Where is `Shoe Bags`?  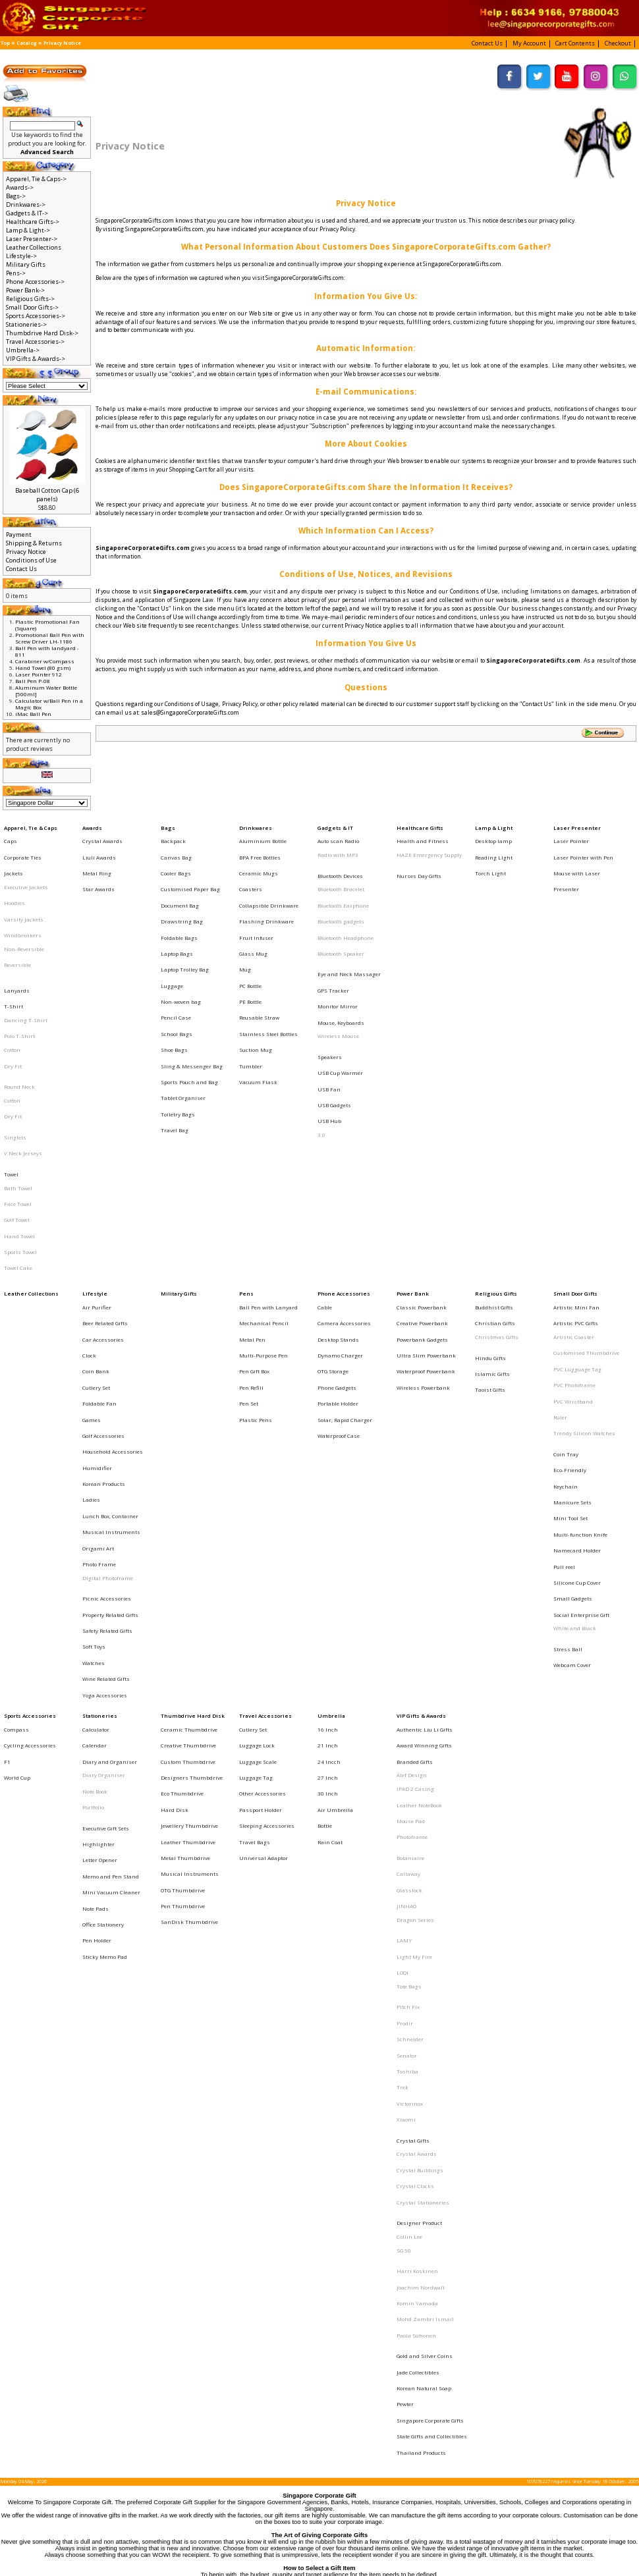
Shoe Bags is located at coordinates (174, 984).